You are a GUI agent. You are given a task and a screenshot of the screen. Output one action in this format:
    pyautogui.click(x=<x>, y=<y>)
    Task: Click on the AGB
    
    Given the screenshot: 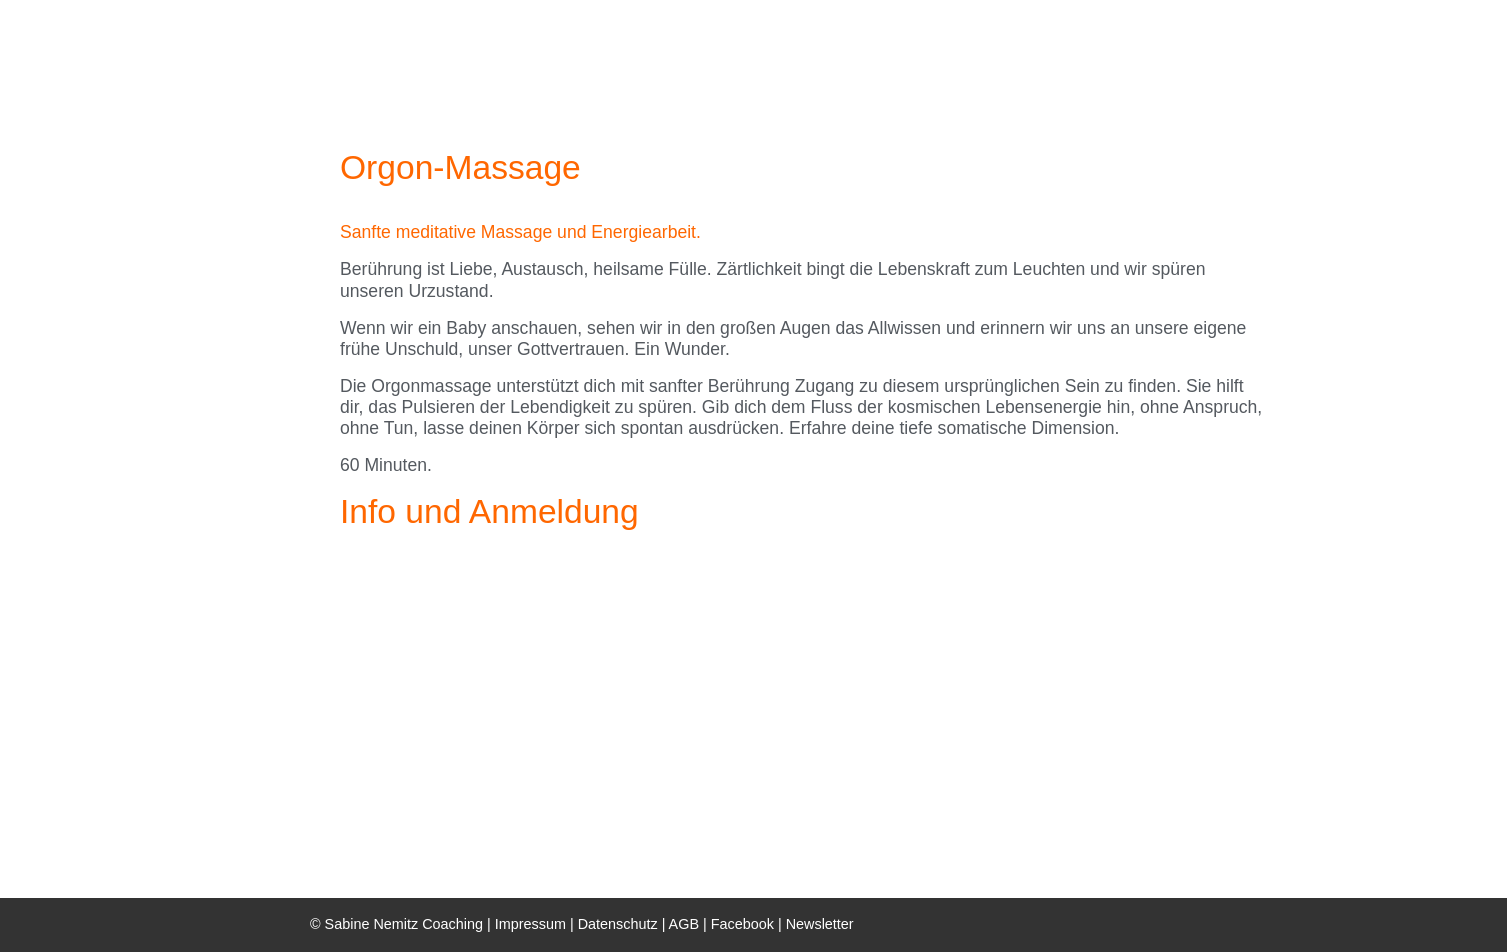 What is the action you would take?
    pyautogui.click(x=684, y=924)
    